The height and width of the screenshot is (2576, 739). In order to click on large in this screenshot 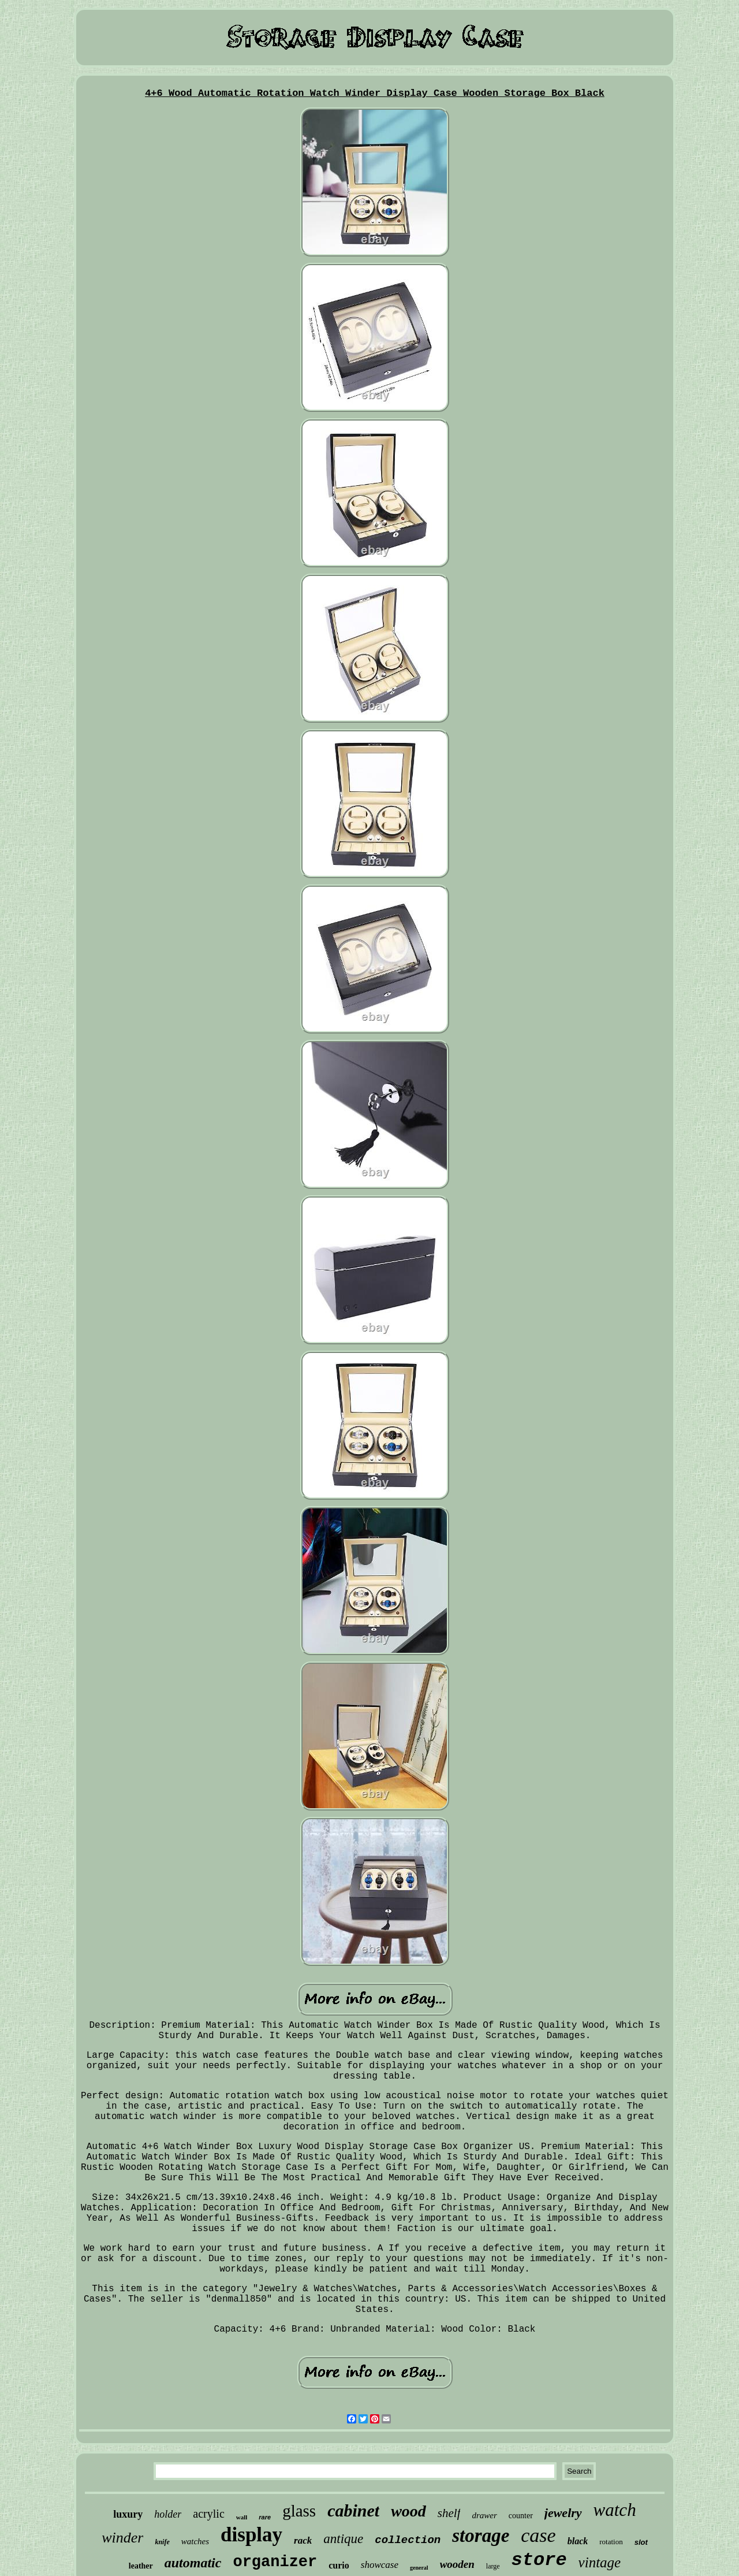, I will do `click(493, 2566)`.